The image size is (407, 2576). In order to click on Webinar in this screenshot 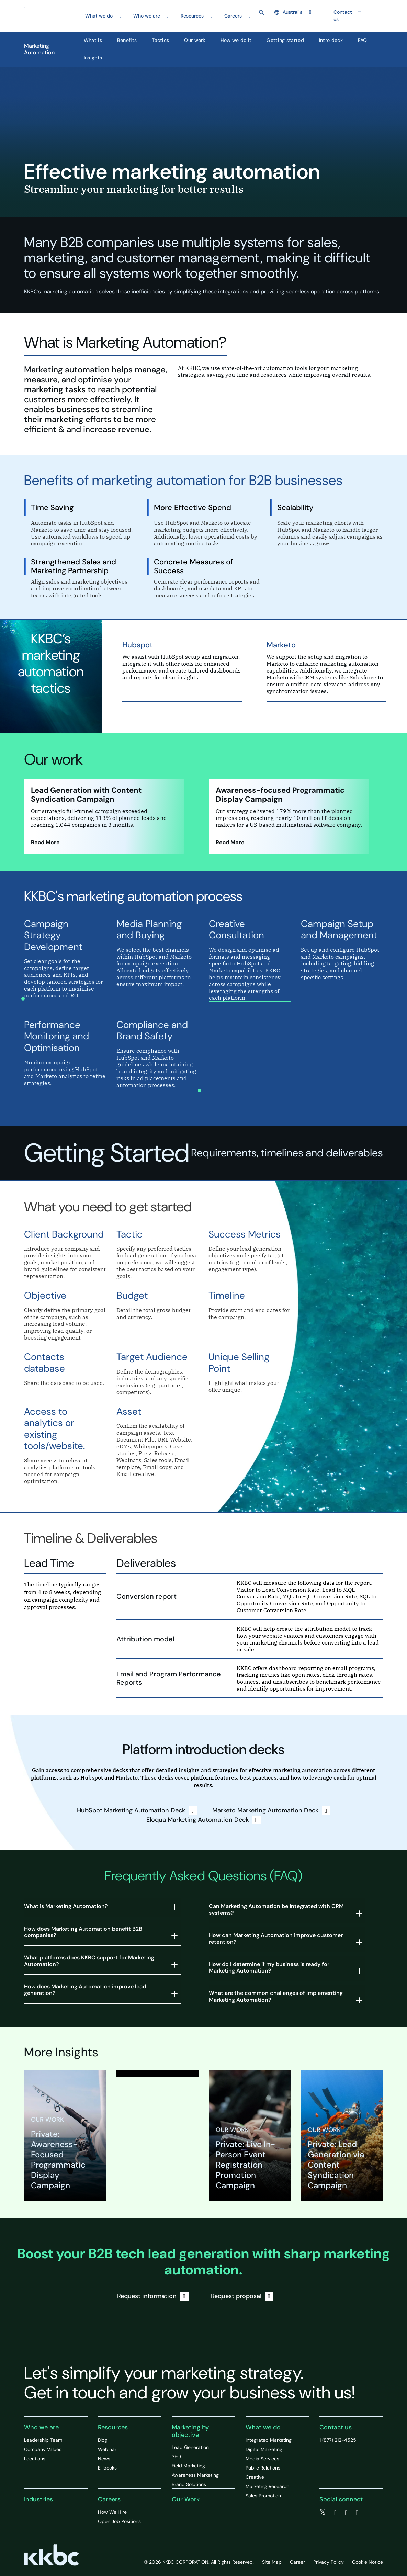, I will do `click(107, 2449)`.